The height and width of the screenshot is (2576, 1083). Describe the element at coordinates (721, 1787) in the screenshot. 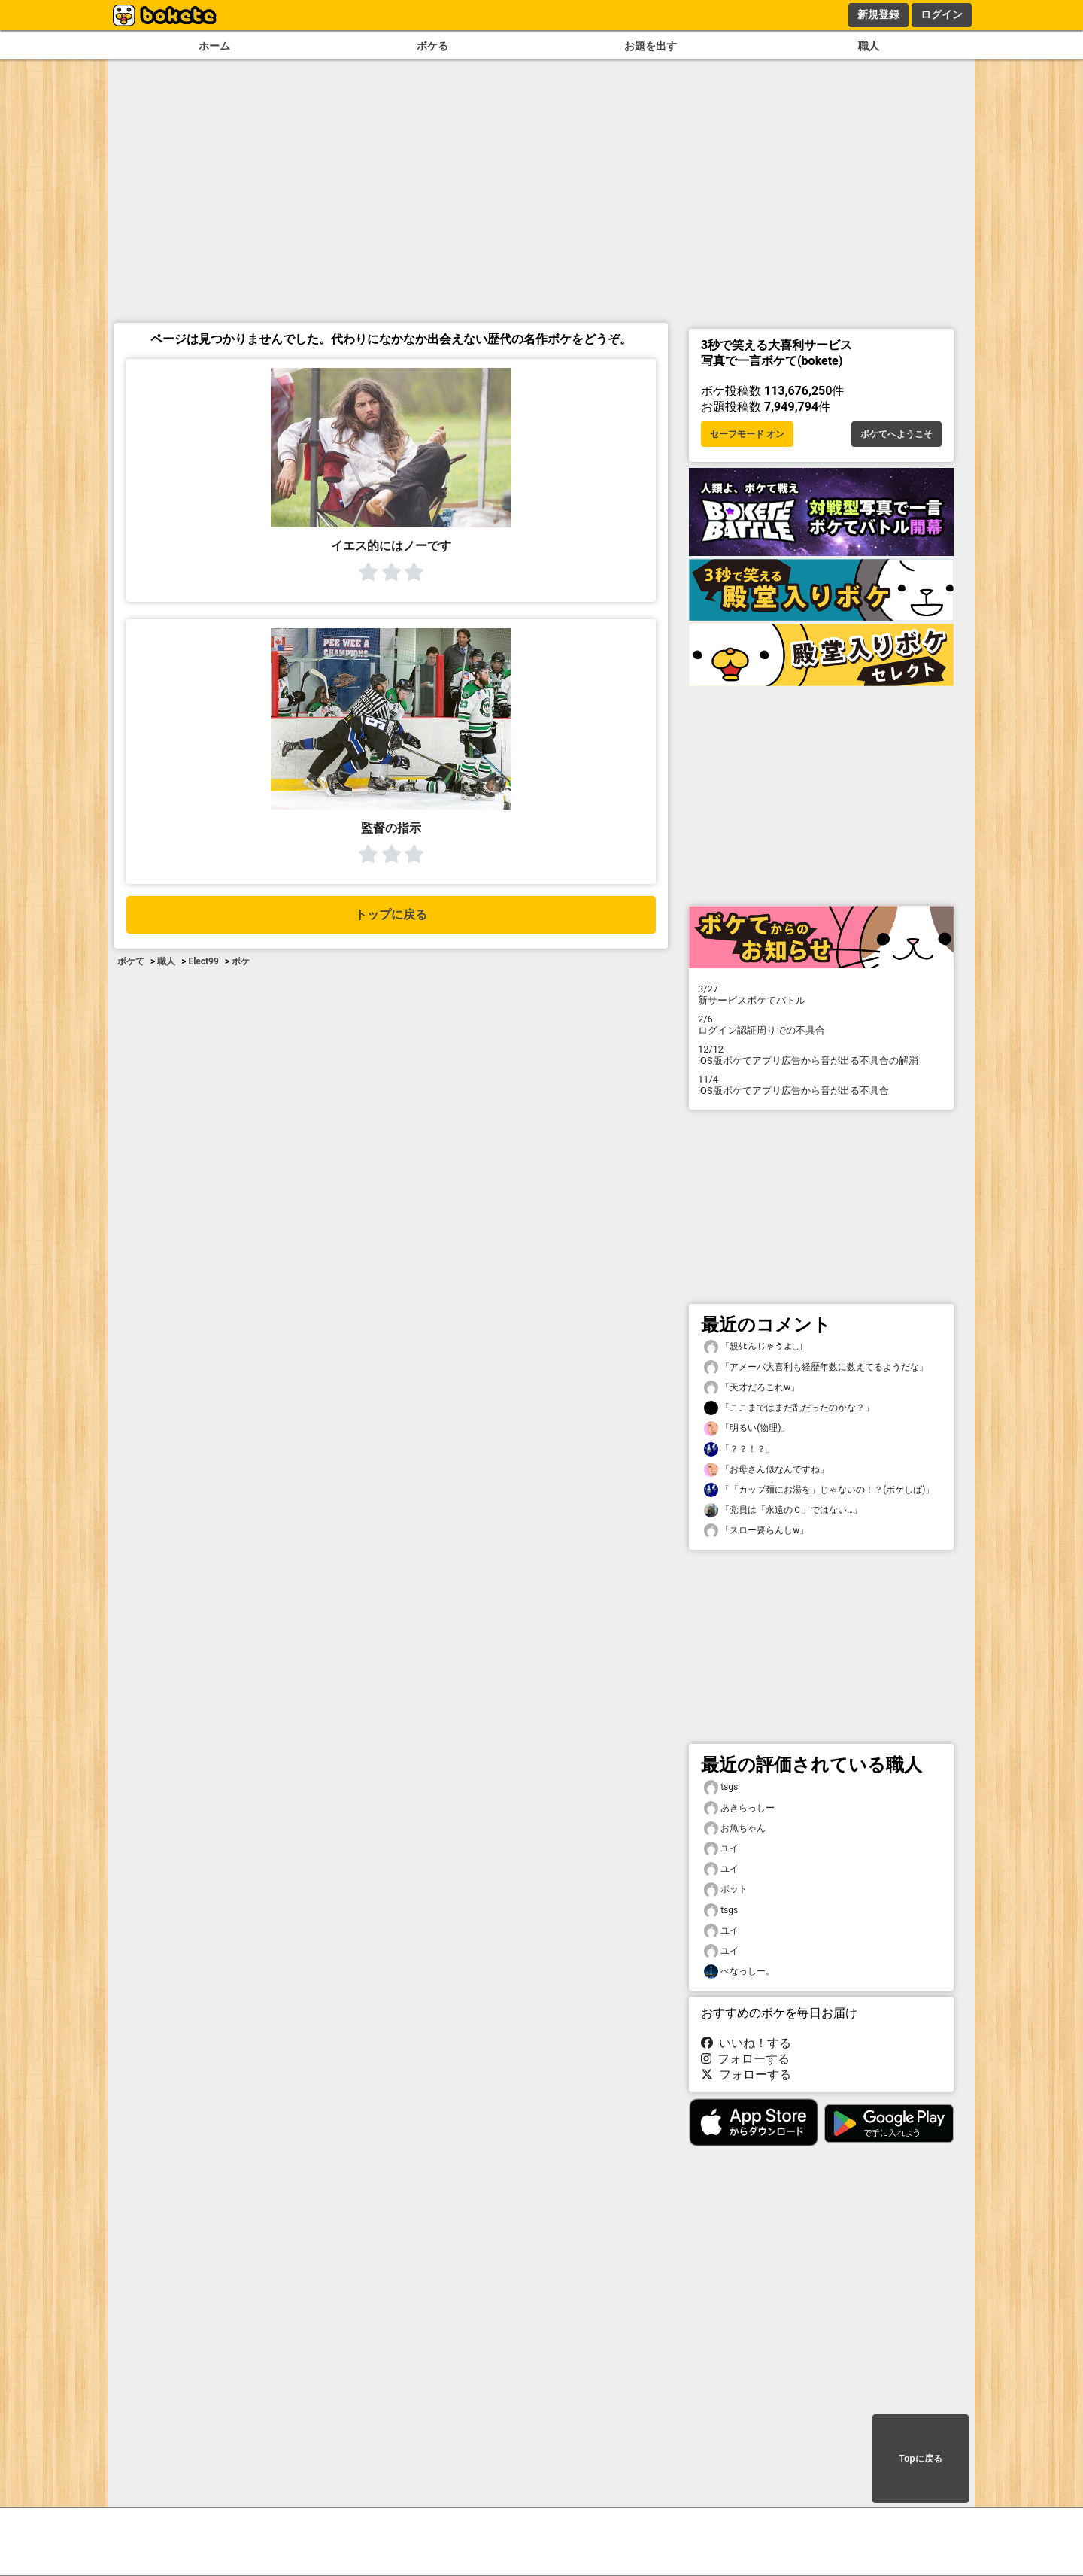

I see `tsgs` at that location.